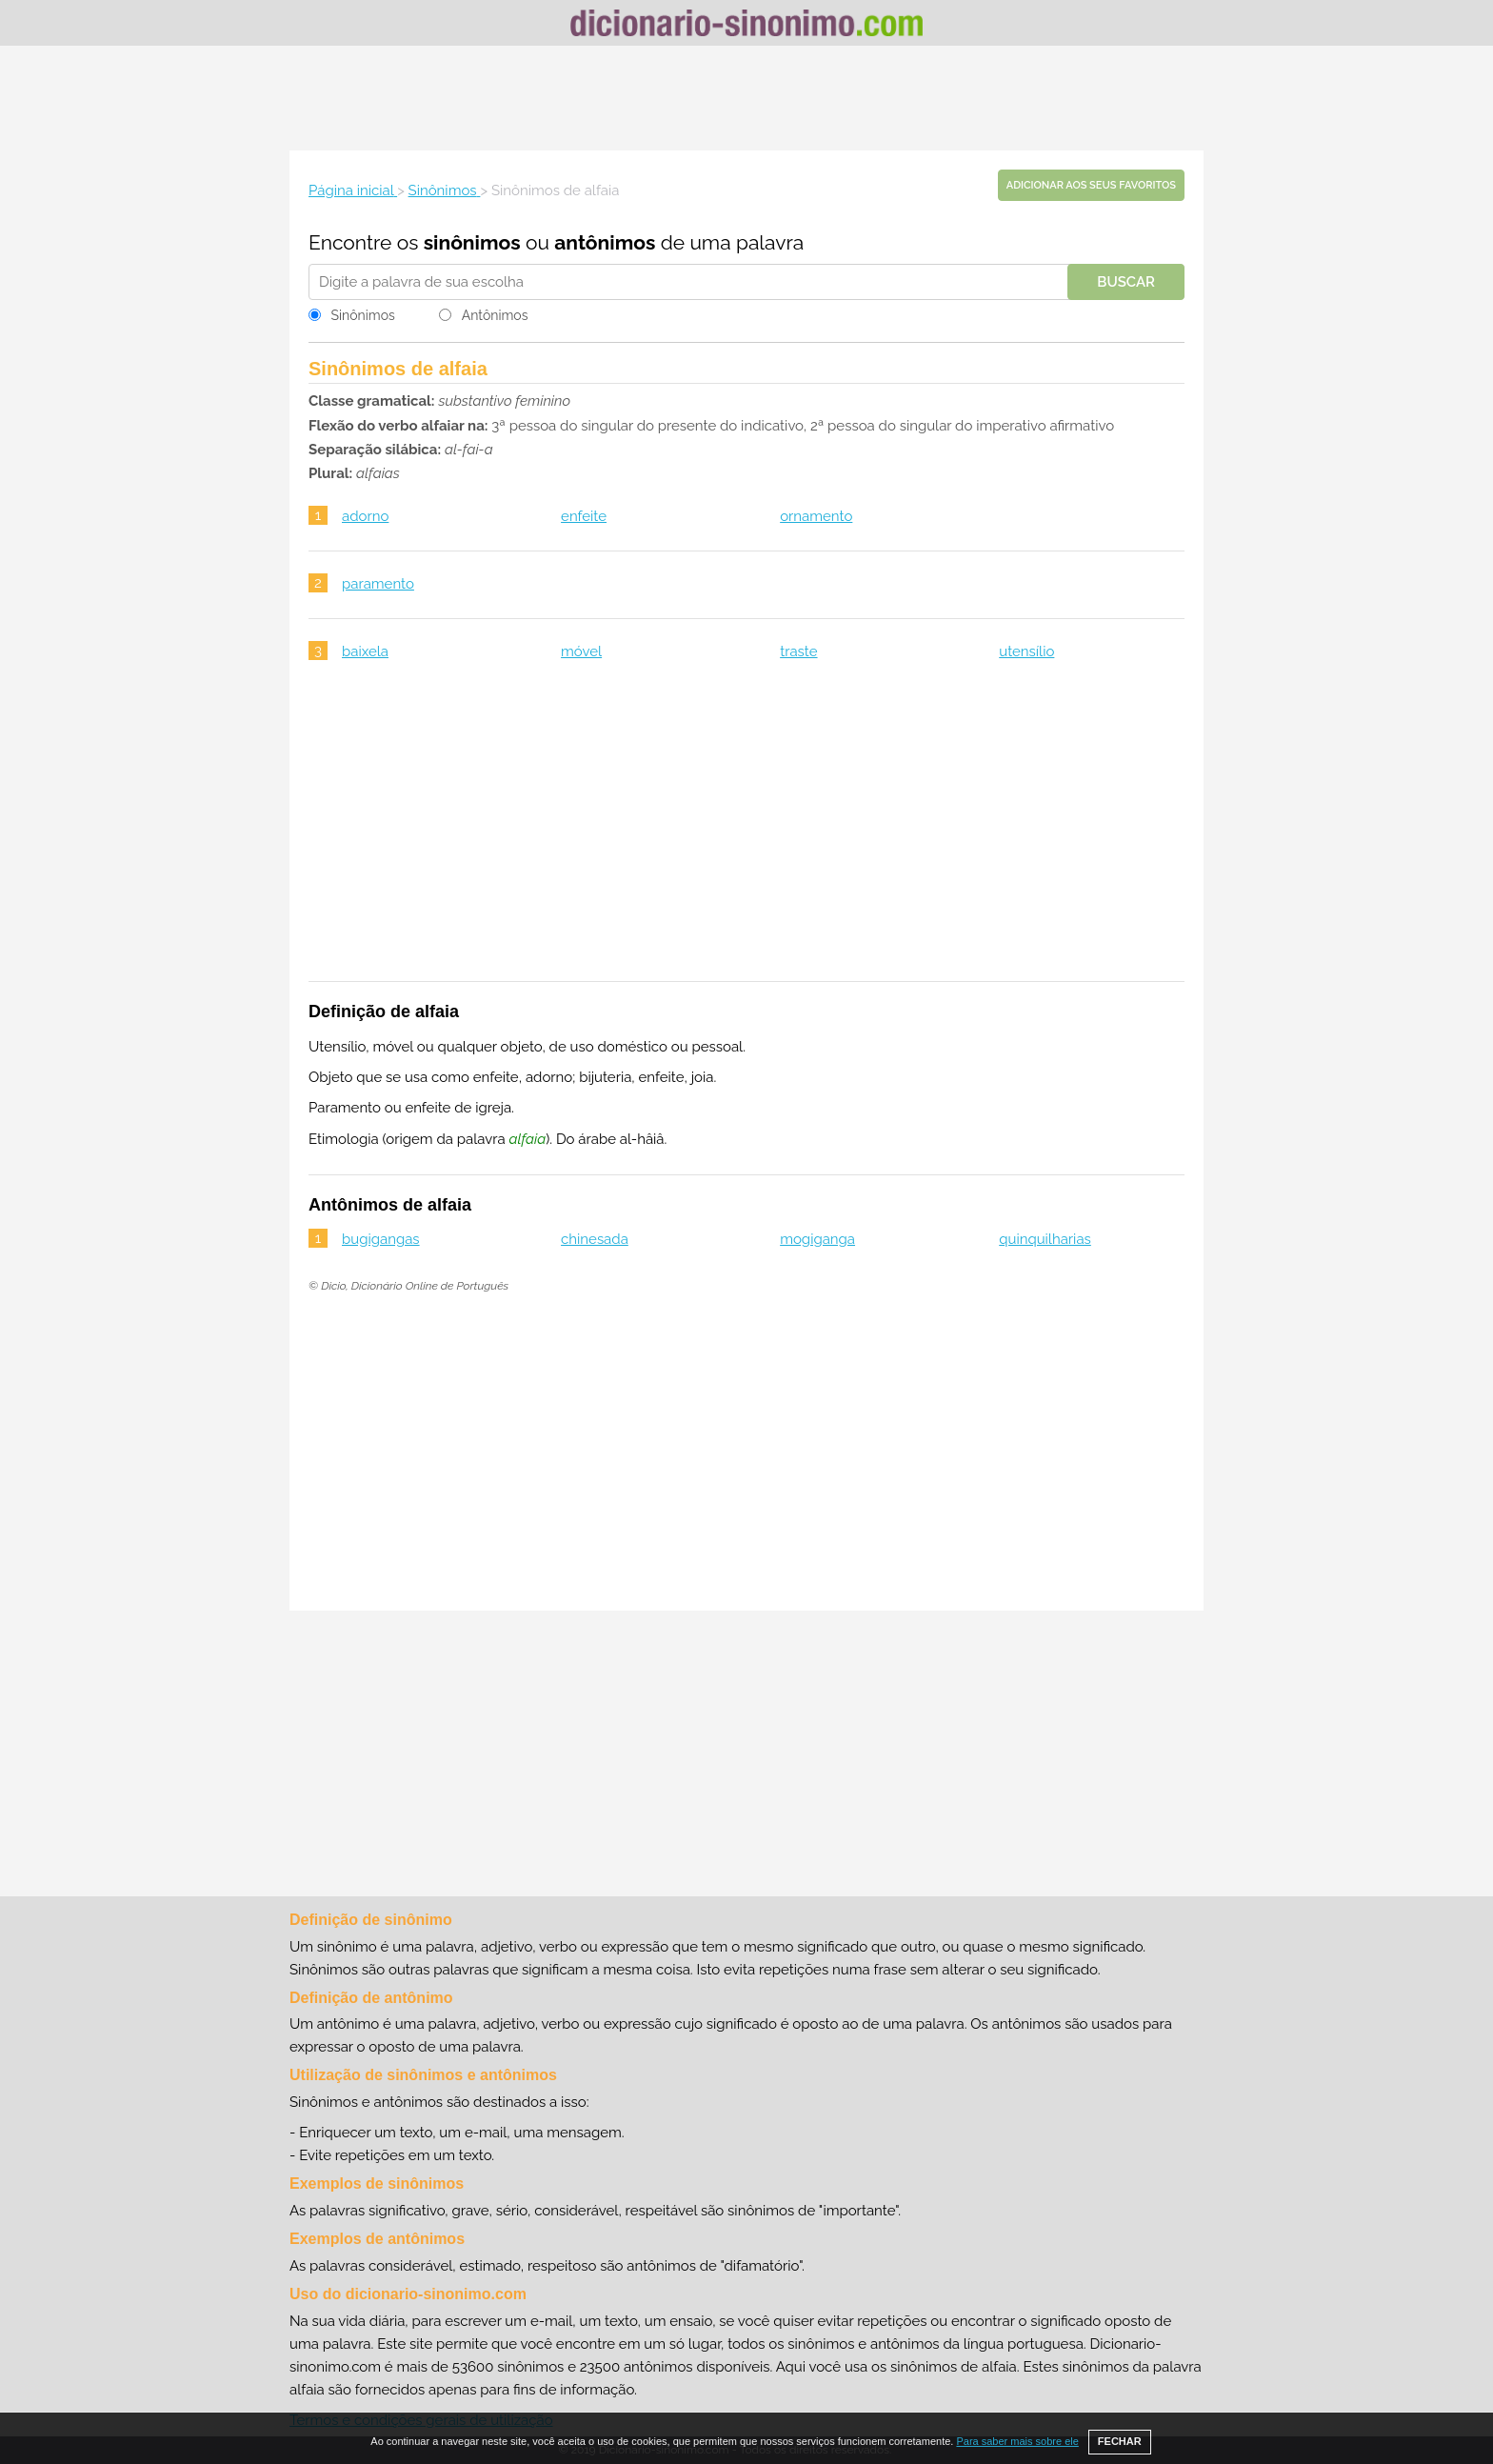 The image size is (1493, 2464). I want to click on adorno, so click(365, 516).